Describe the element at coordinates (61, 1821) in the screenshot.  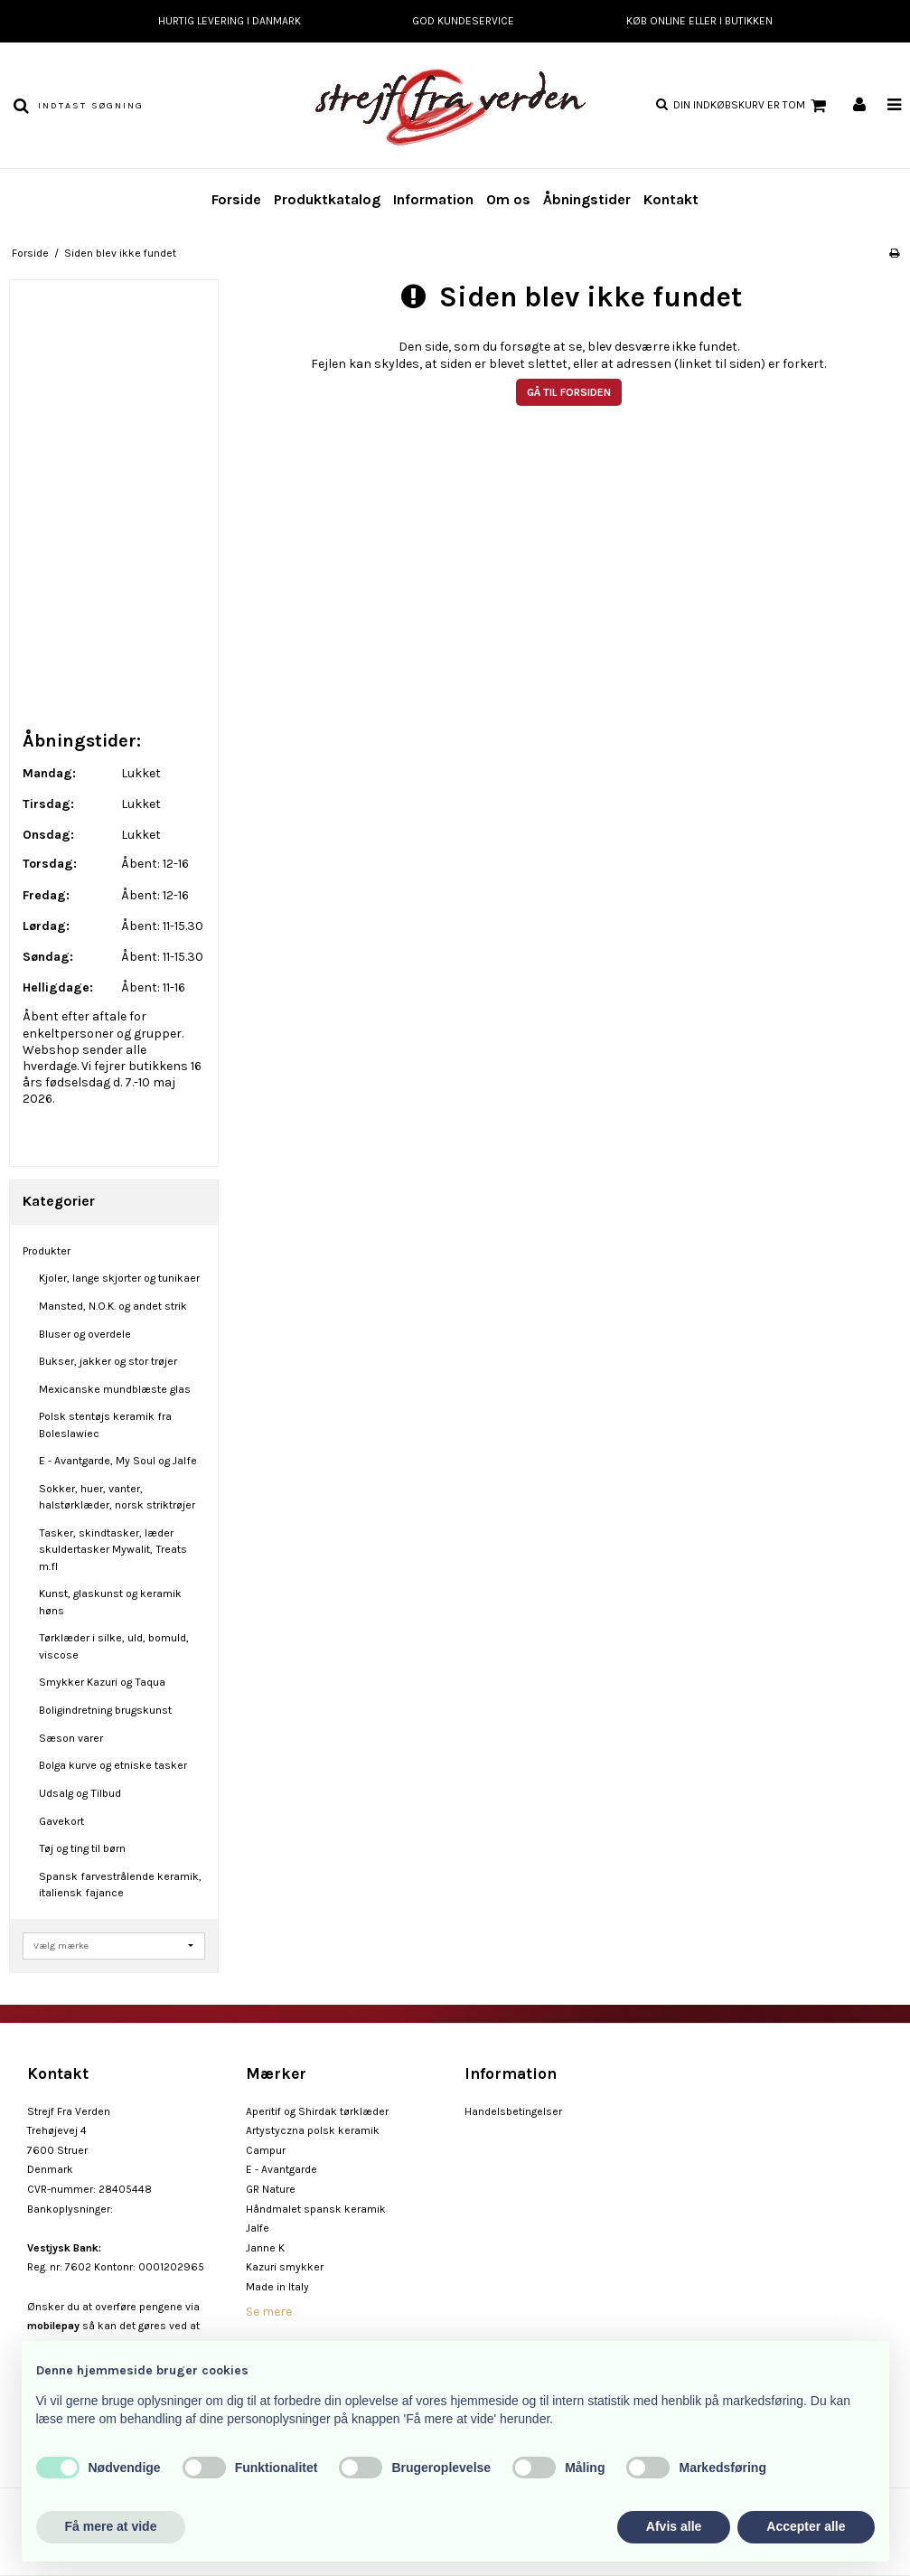
I see `Gavekort` at that location.